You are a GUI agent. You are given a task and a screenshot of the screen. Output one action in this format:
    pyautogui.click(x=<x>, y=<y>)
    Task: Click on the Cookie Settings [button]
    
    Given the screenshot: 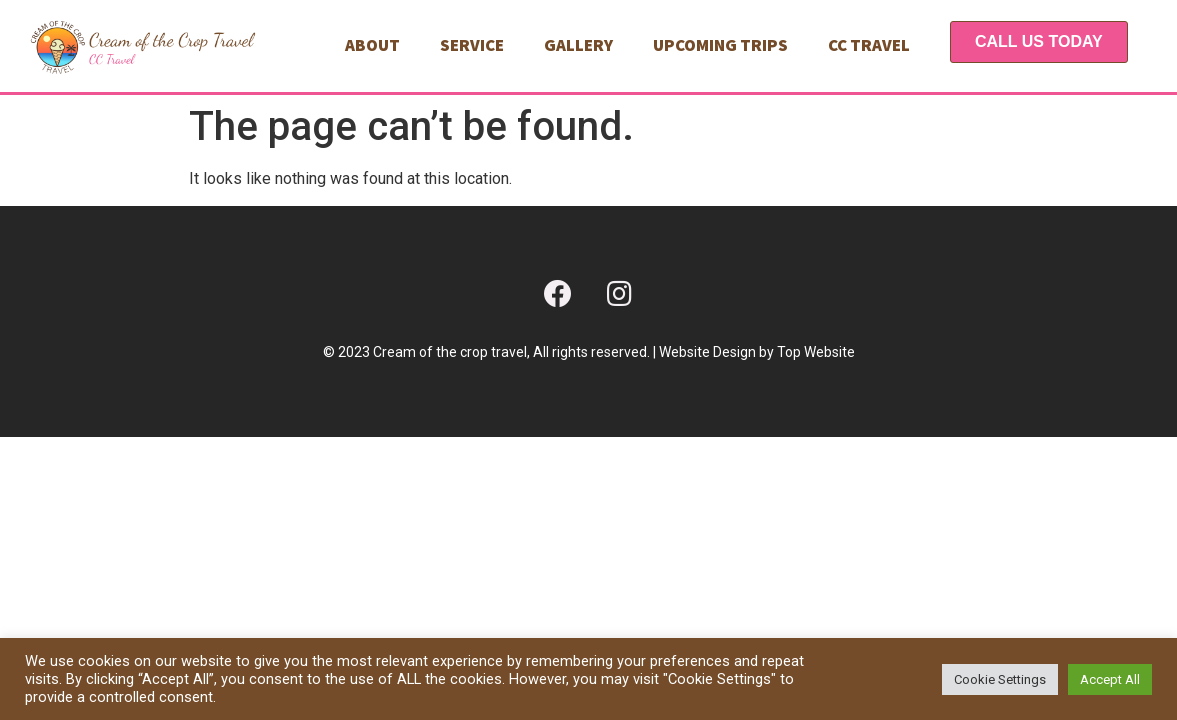 What is the action you would take?
    pyautogui.click(x=1000, y=679)
    